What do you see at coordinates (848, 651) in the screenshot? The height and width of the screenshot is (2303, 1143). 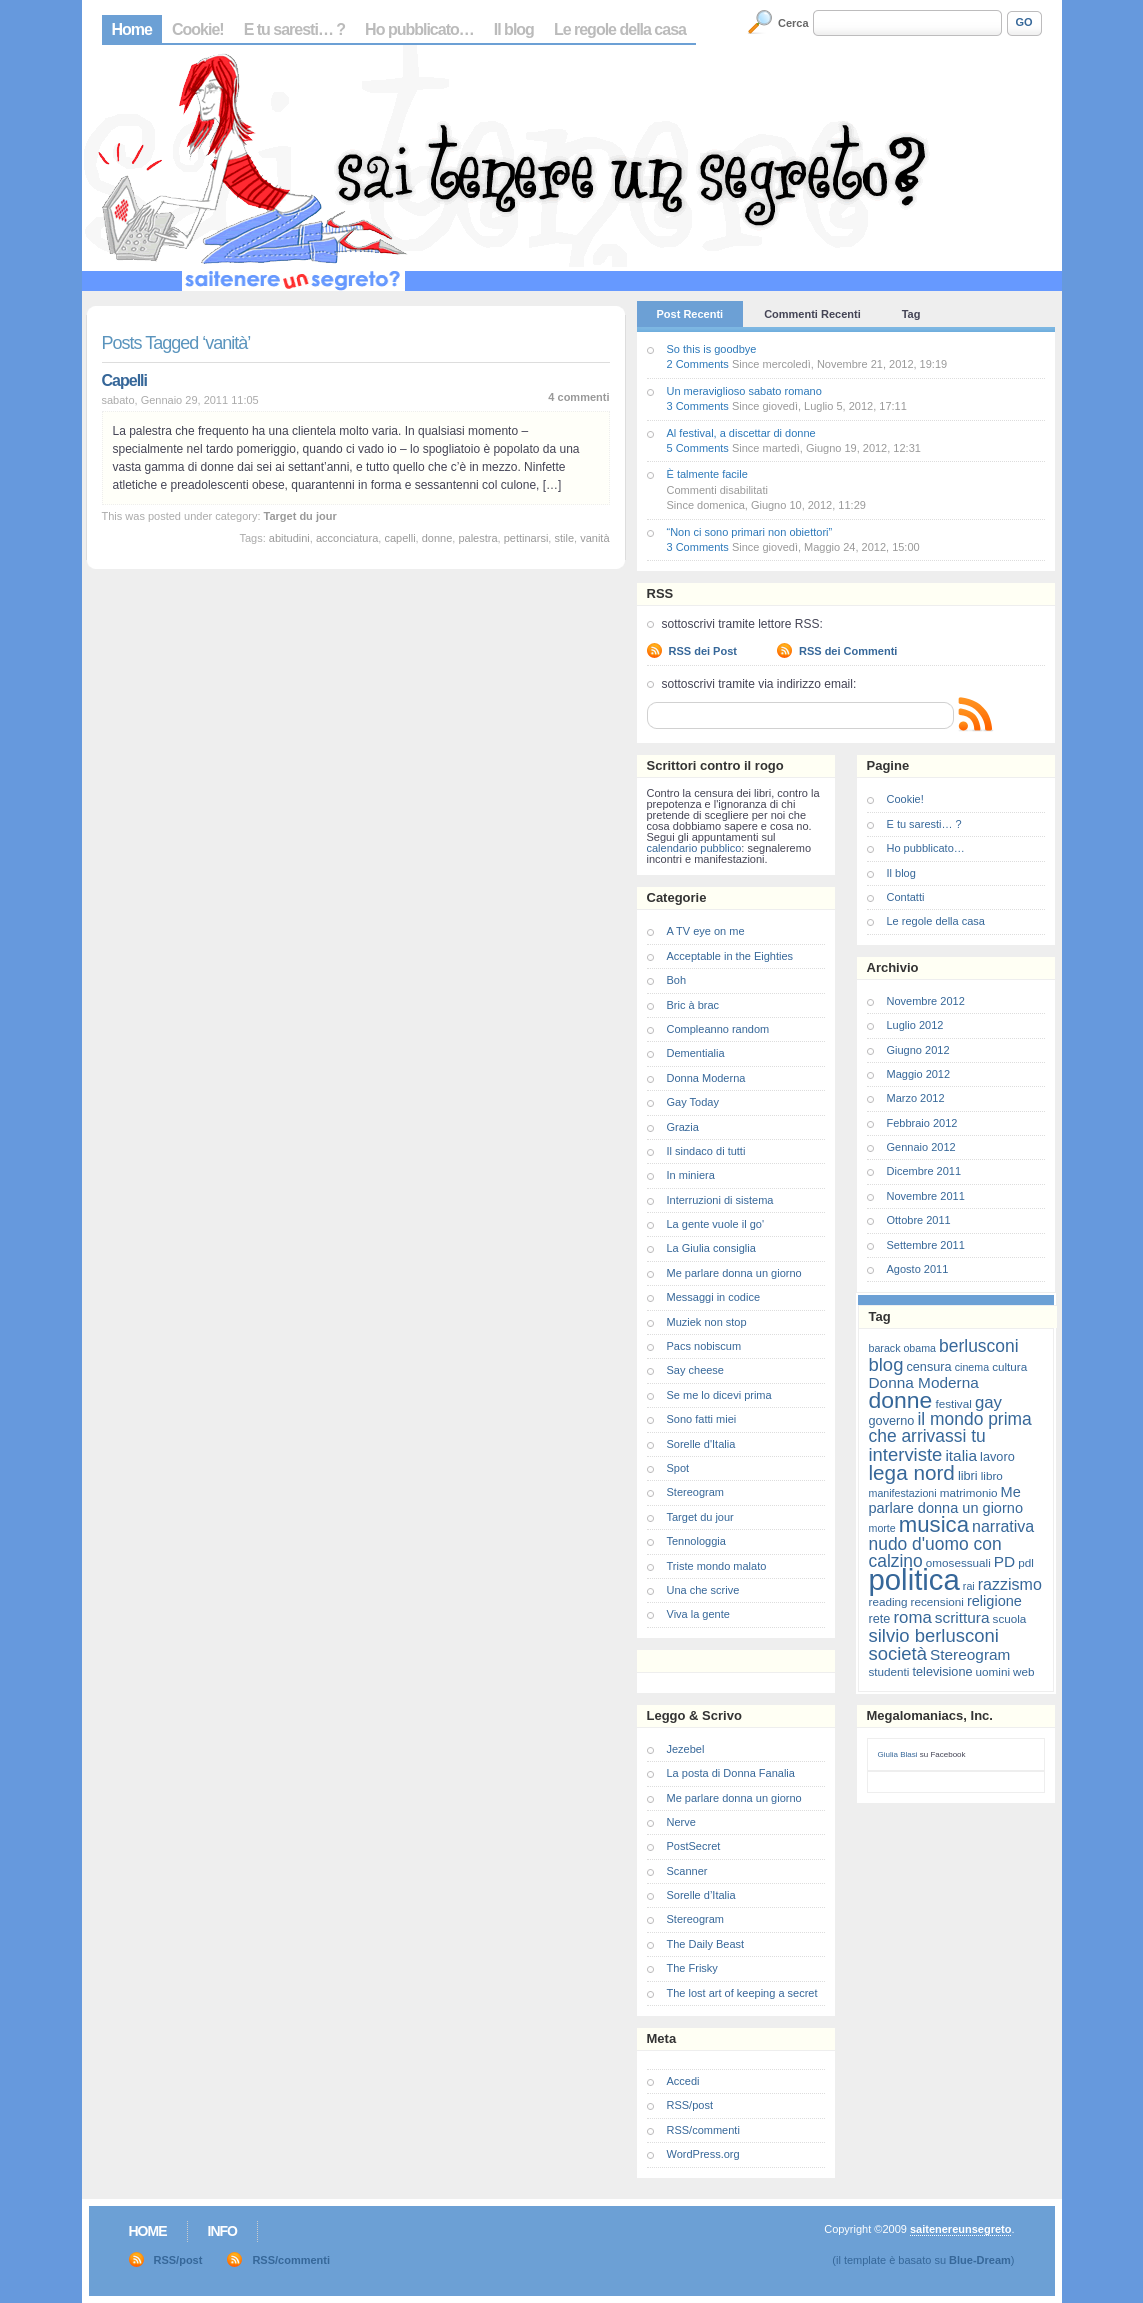 I see `RSS dei Commenti` at bounding box center [848, 651].